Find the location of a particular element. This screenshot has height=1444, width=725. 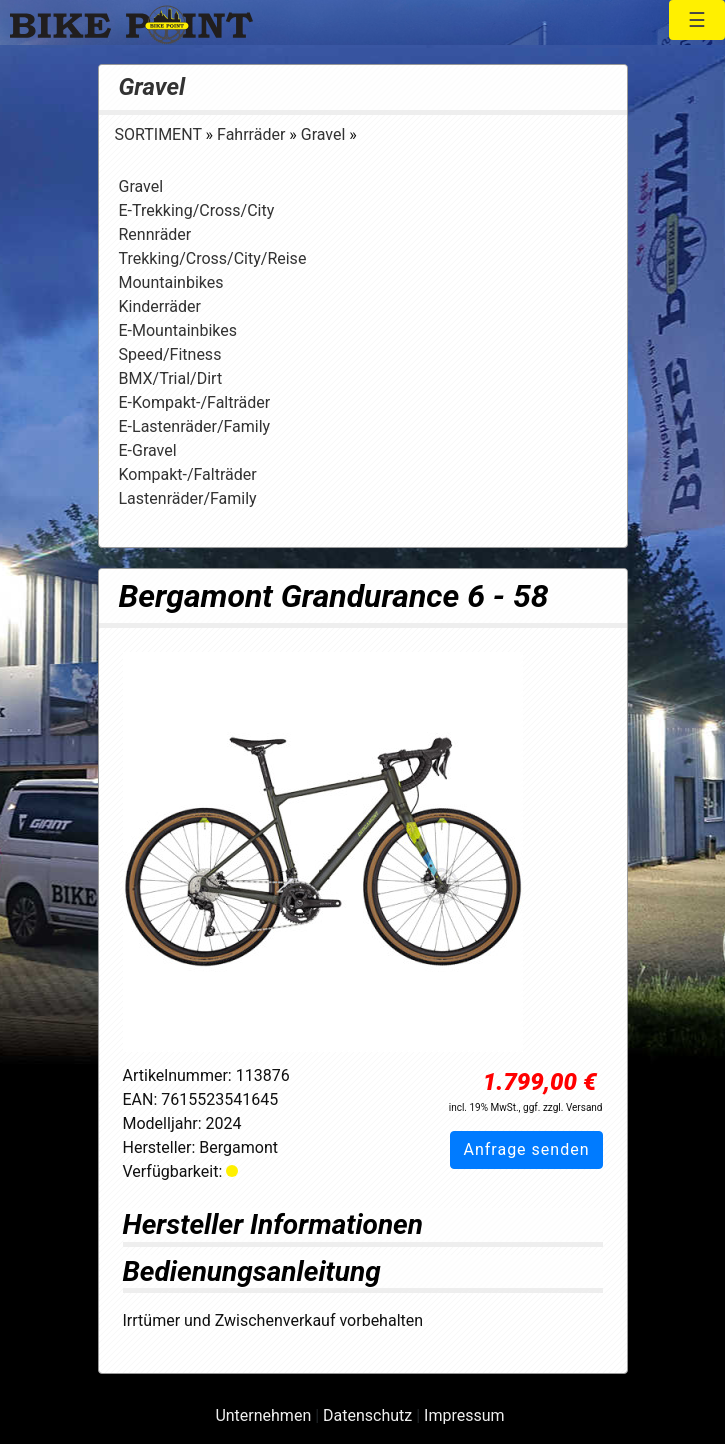

Gravel is located at coordinates (152, 87).